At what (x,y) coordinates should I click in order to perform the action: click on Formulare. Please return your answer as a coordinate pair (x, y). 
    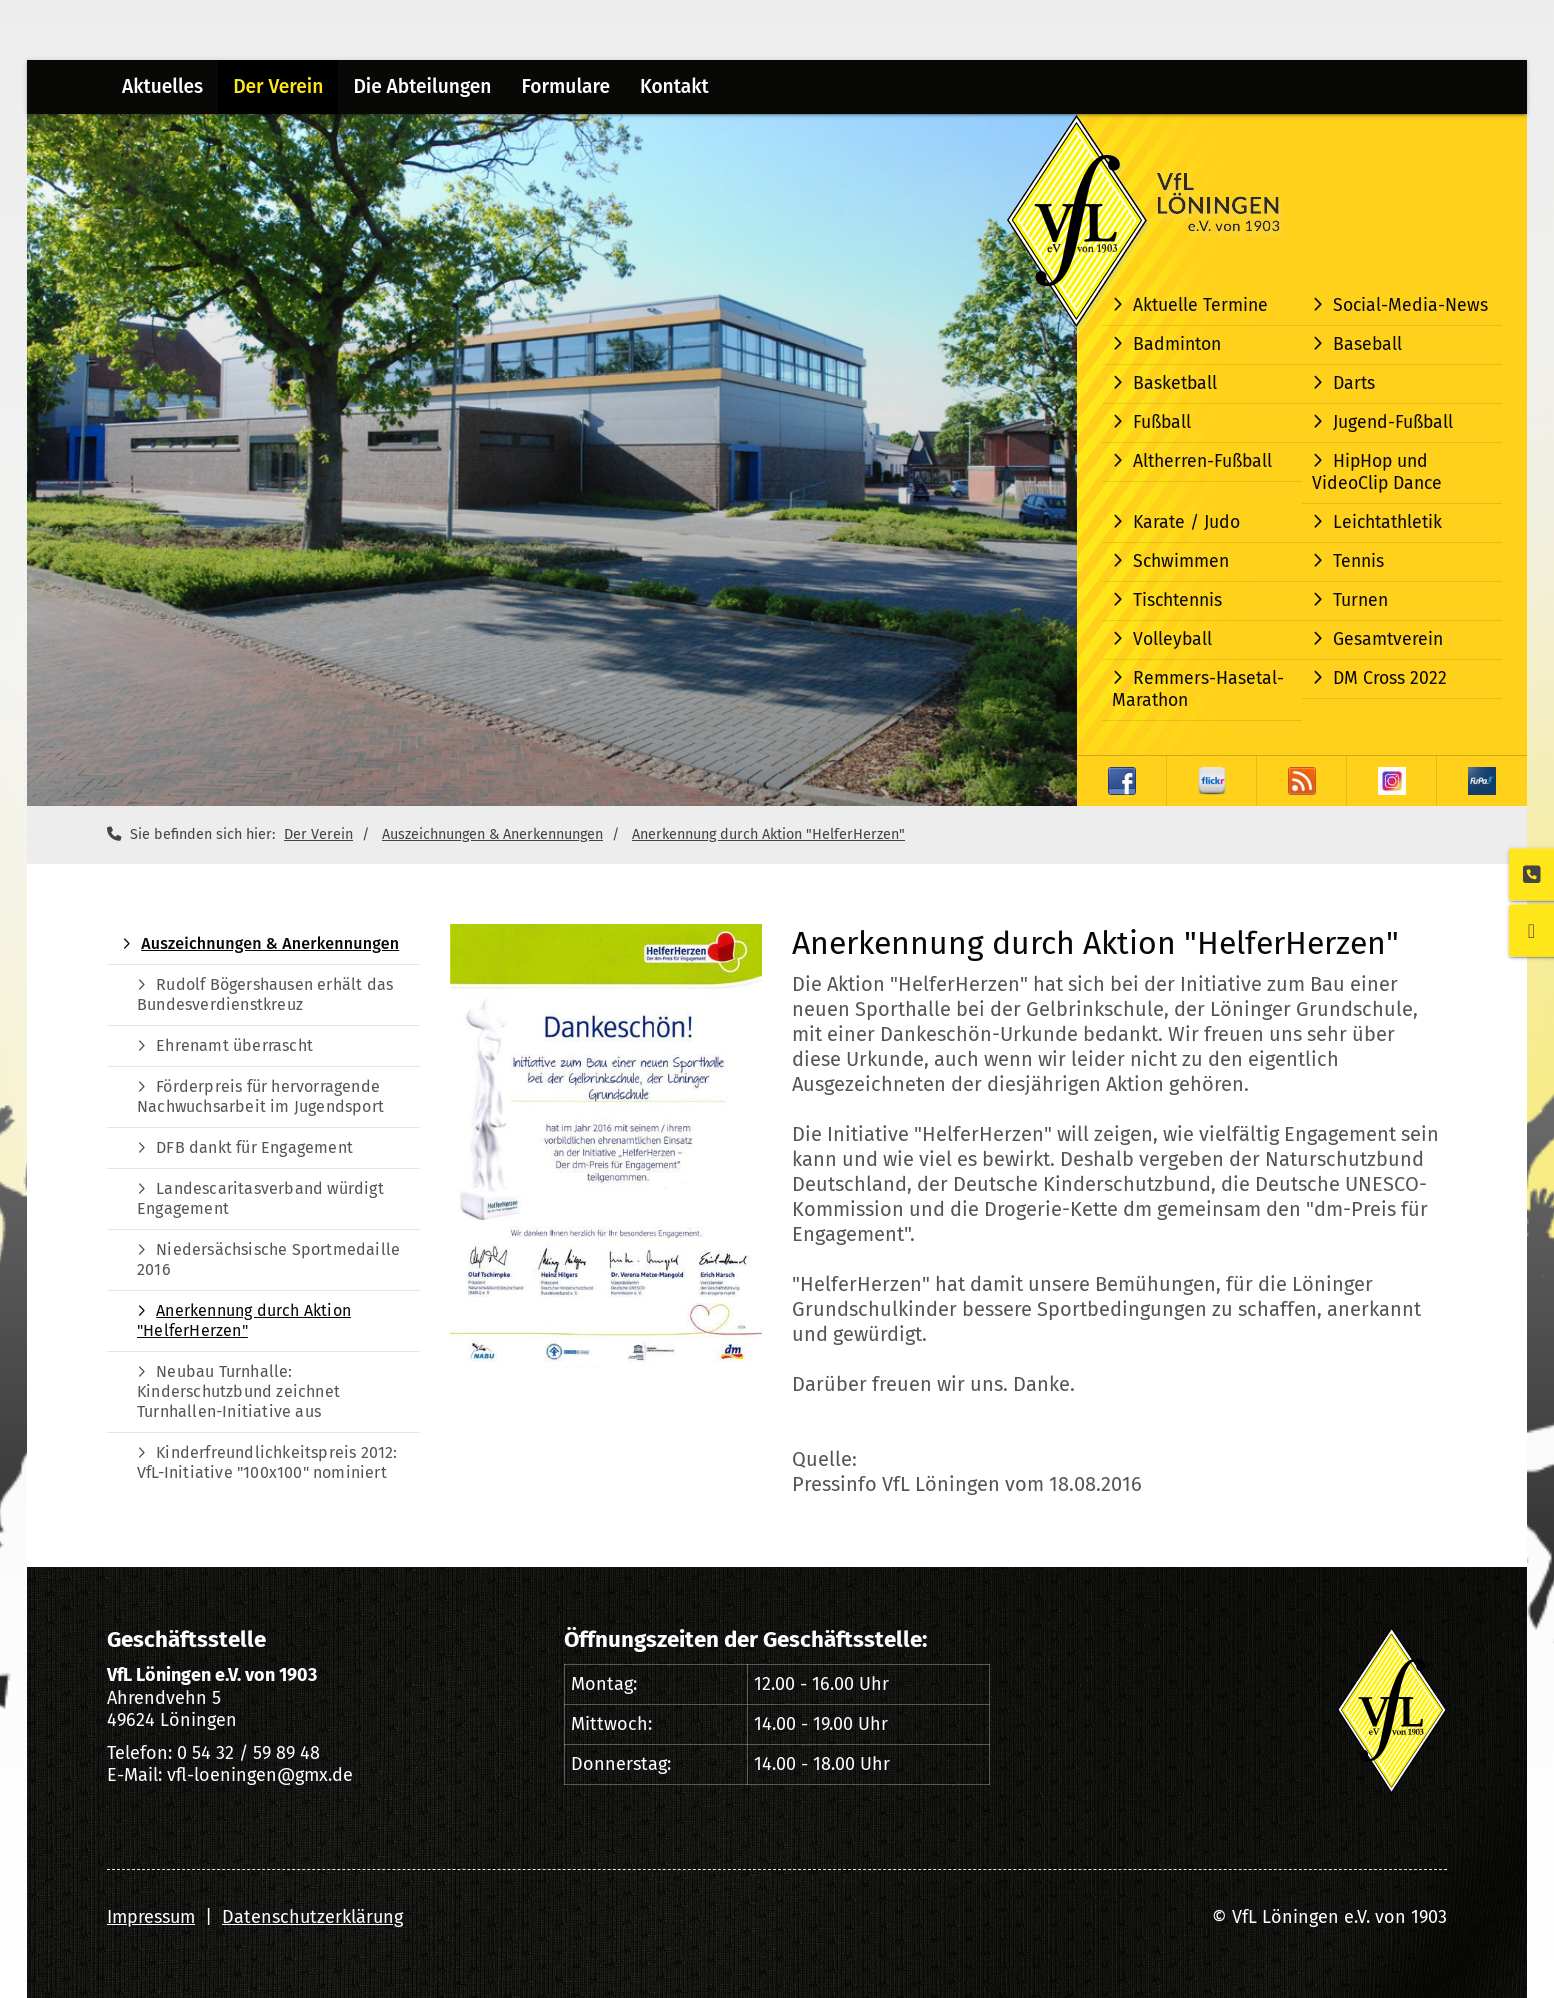
    Looking at the image, I should click on (566, 86).